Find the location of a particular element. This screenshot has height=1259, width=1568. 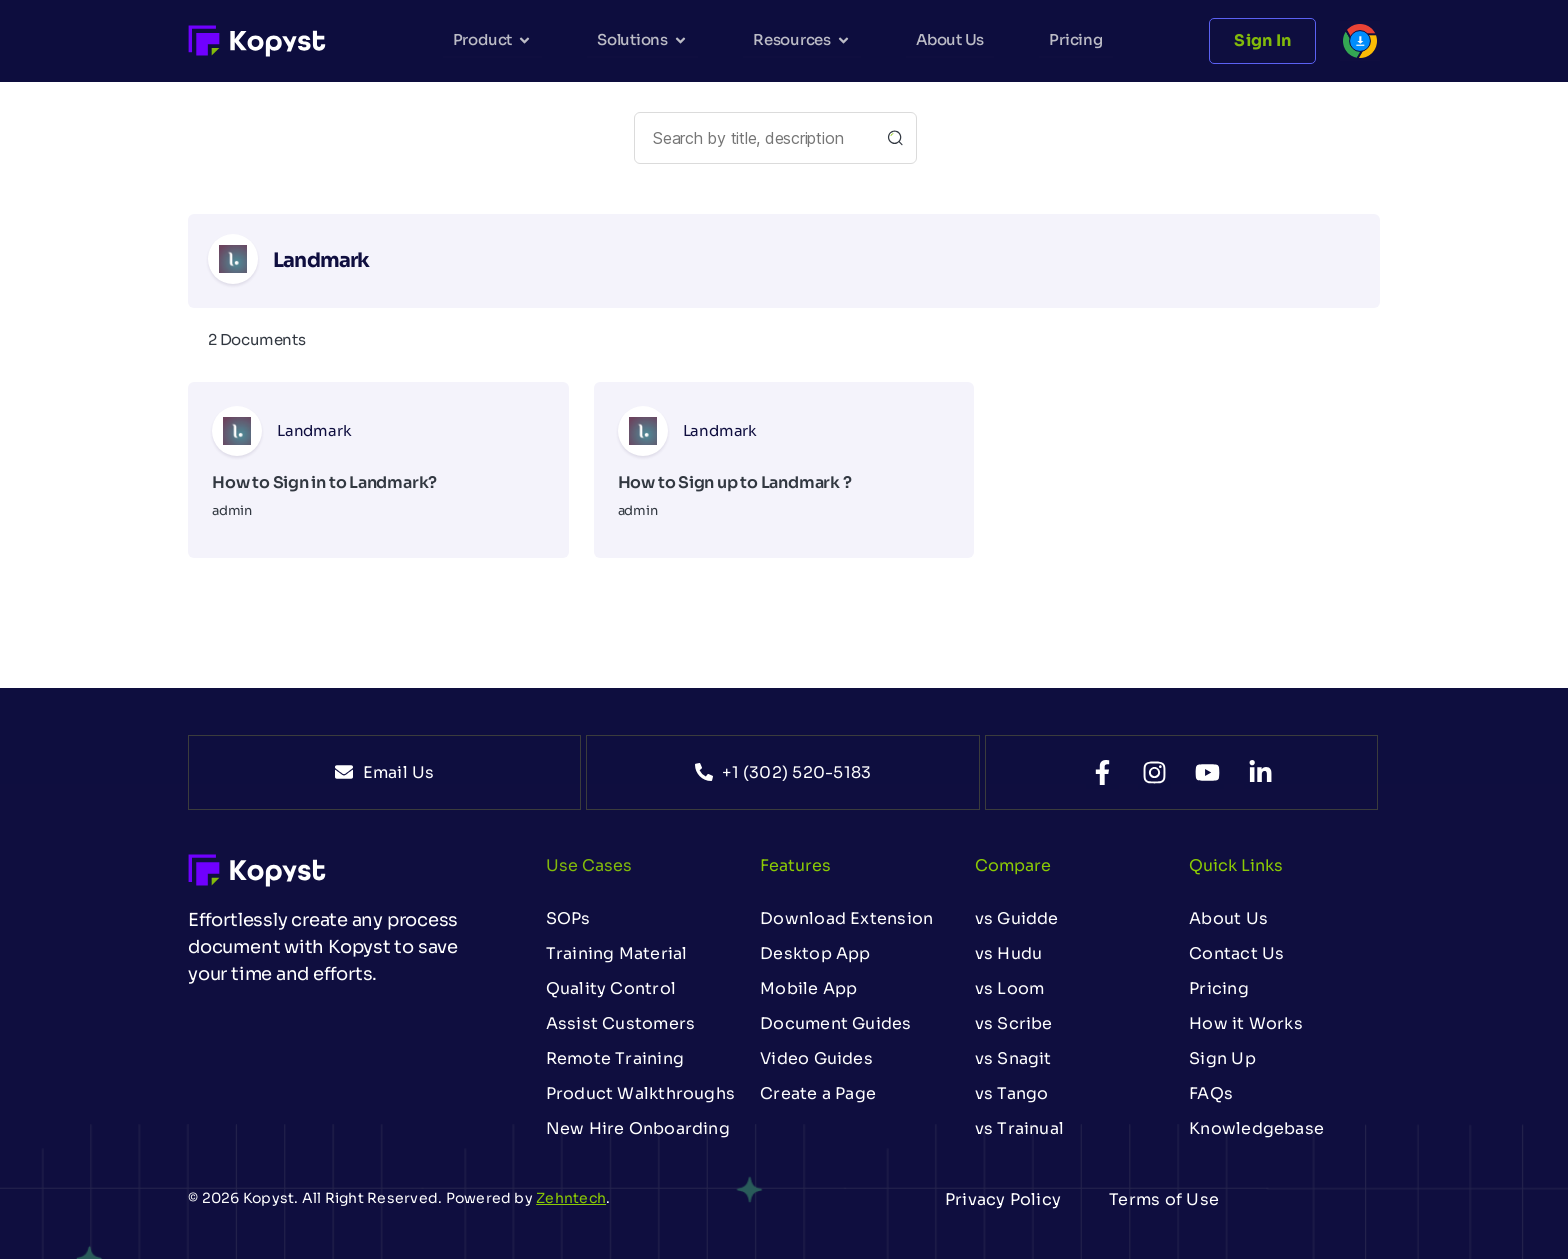

Features is located at coordinates (795, 865).